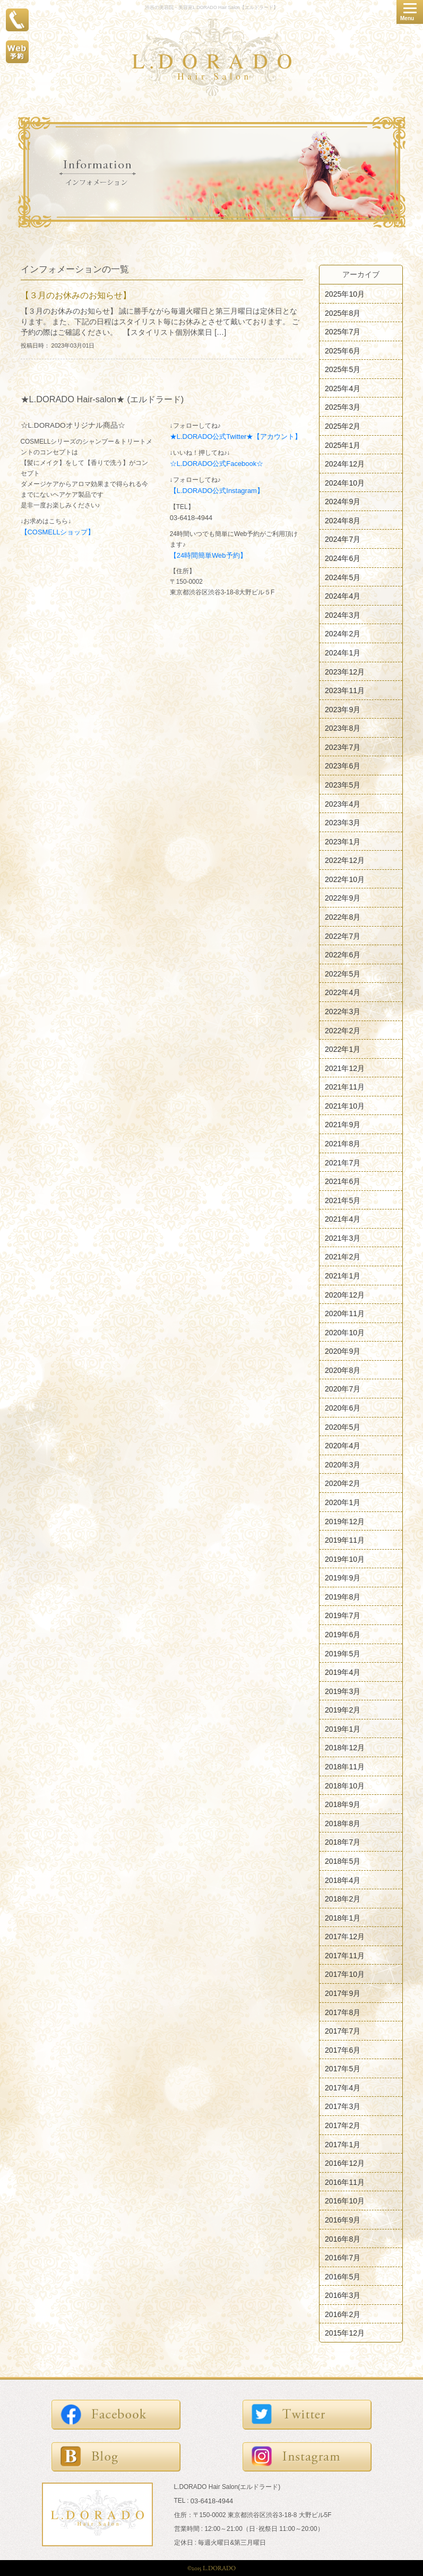 The height and width of the screenshot is (2576, 423). What do you see at coordinates (342, 1369) in the screenshot?
I see `2020年8月` at bounding box center [342, 1369].